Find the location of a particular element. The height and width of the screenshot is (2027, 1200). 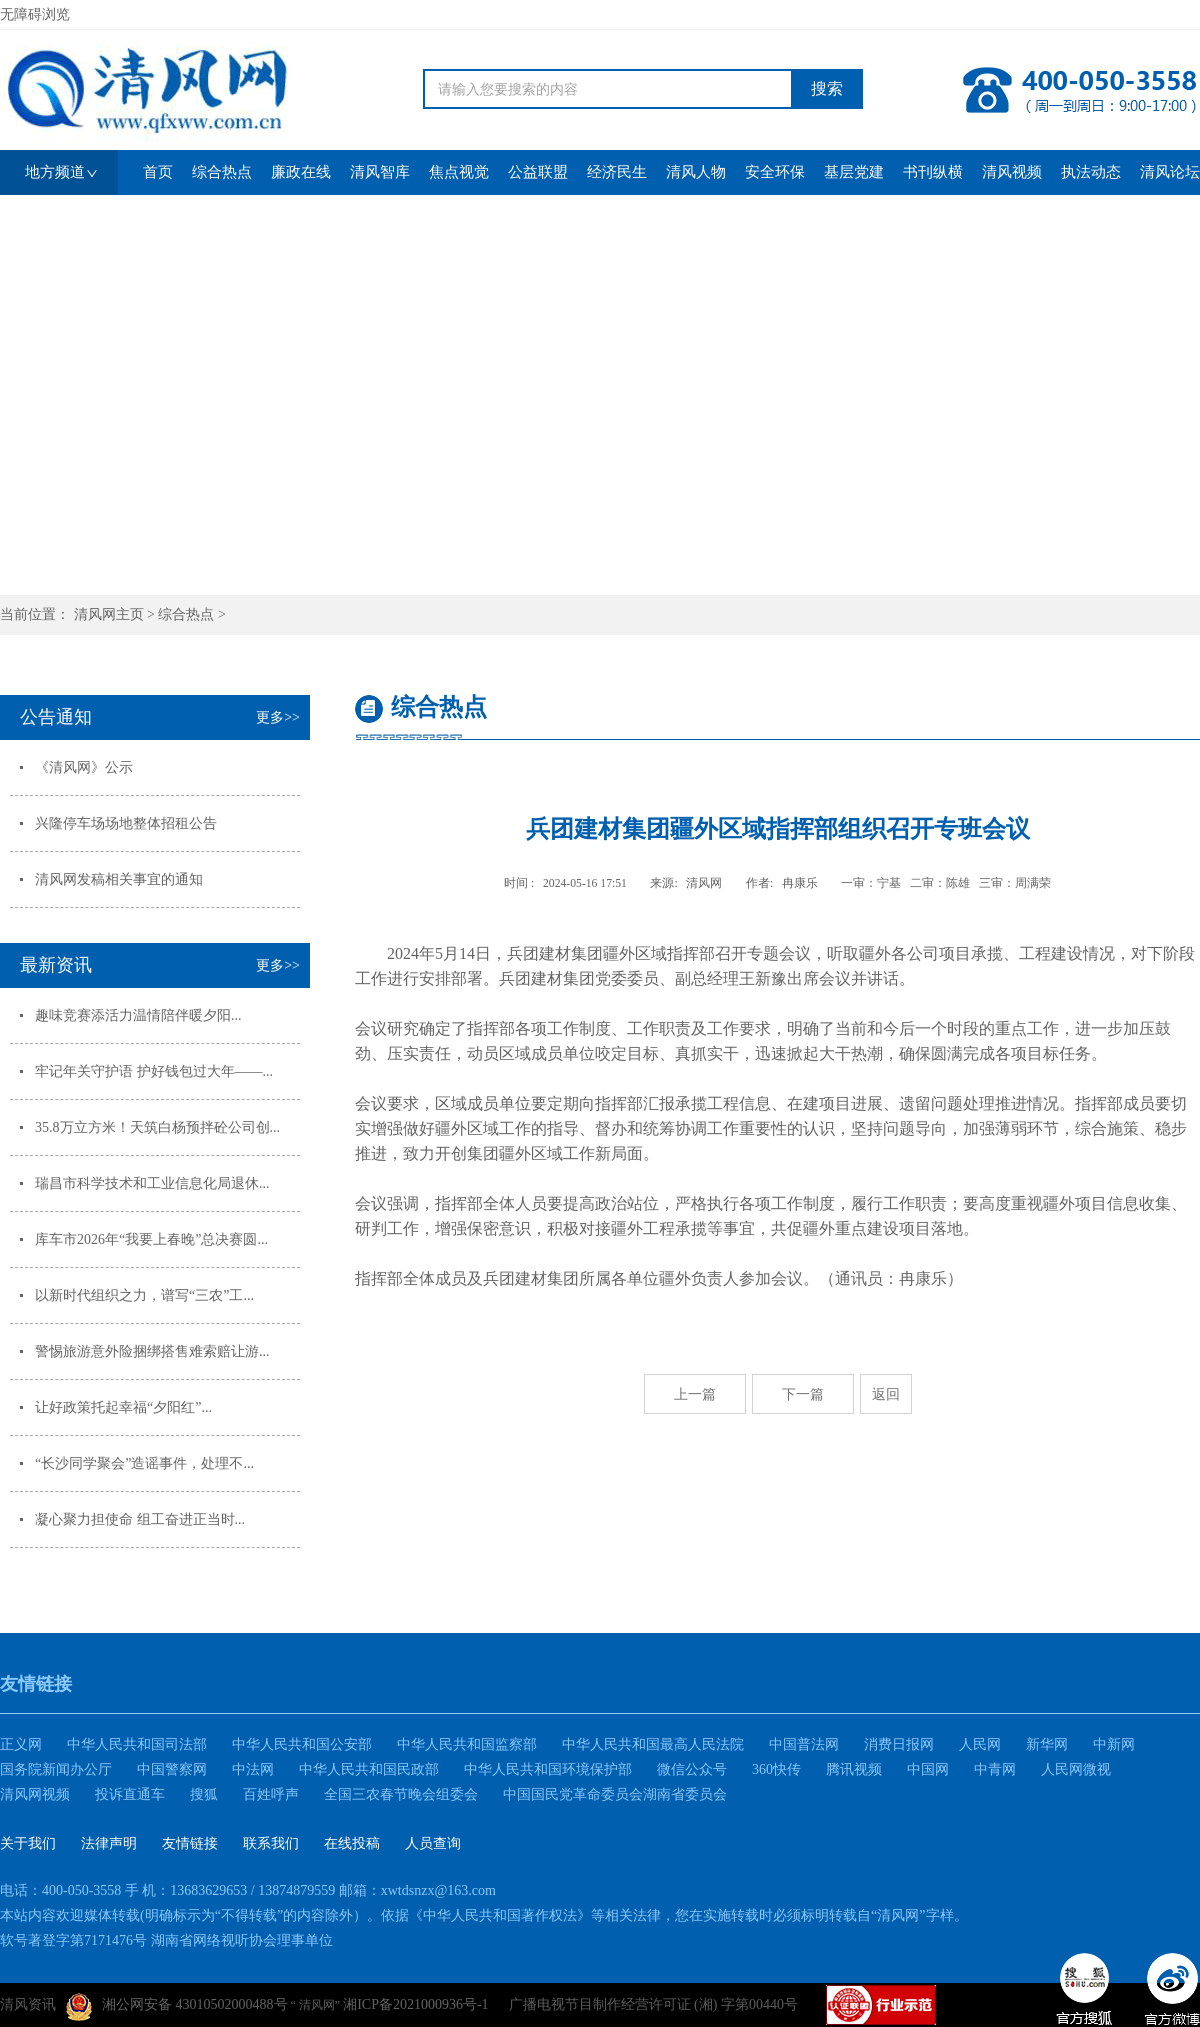

在线投稿 is located at coordinates (352, 1843).